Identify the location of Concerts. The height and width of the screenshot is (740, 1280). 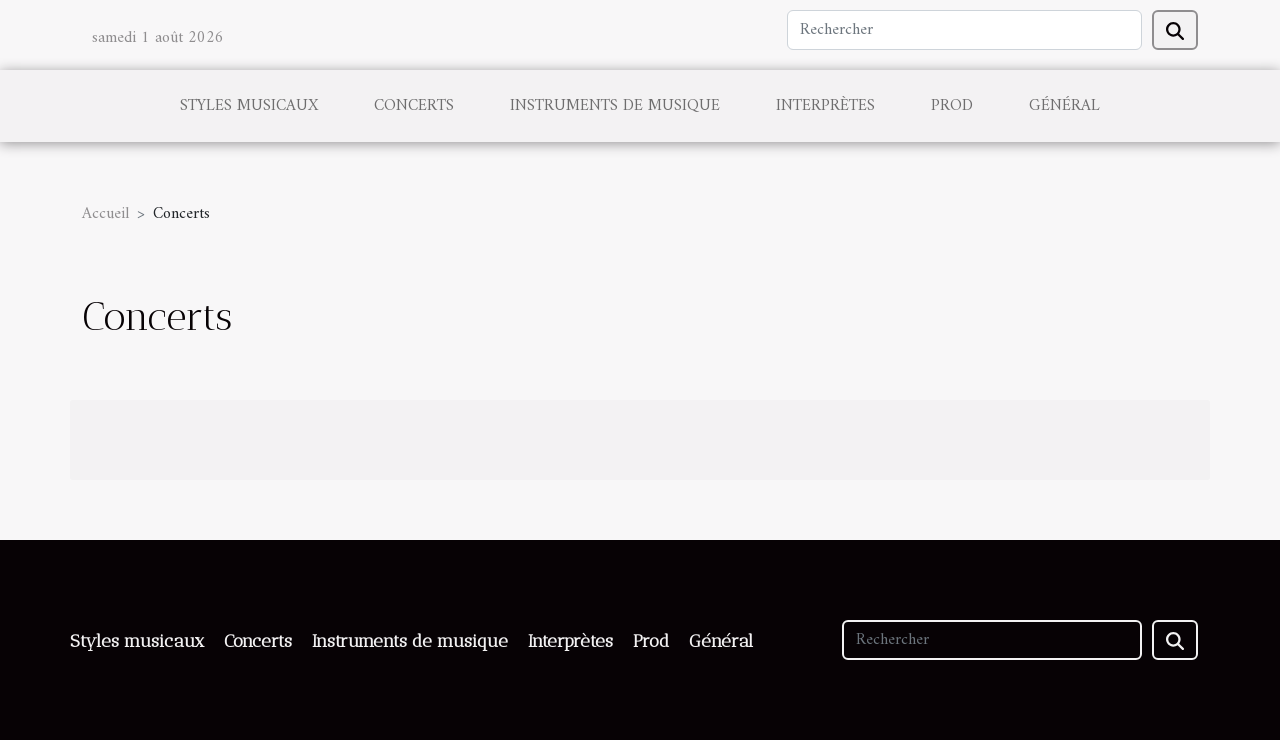
(414, 106).